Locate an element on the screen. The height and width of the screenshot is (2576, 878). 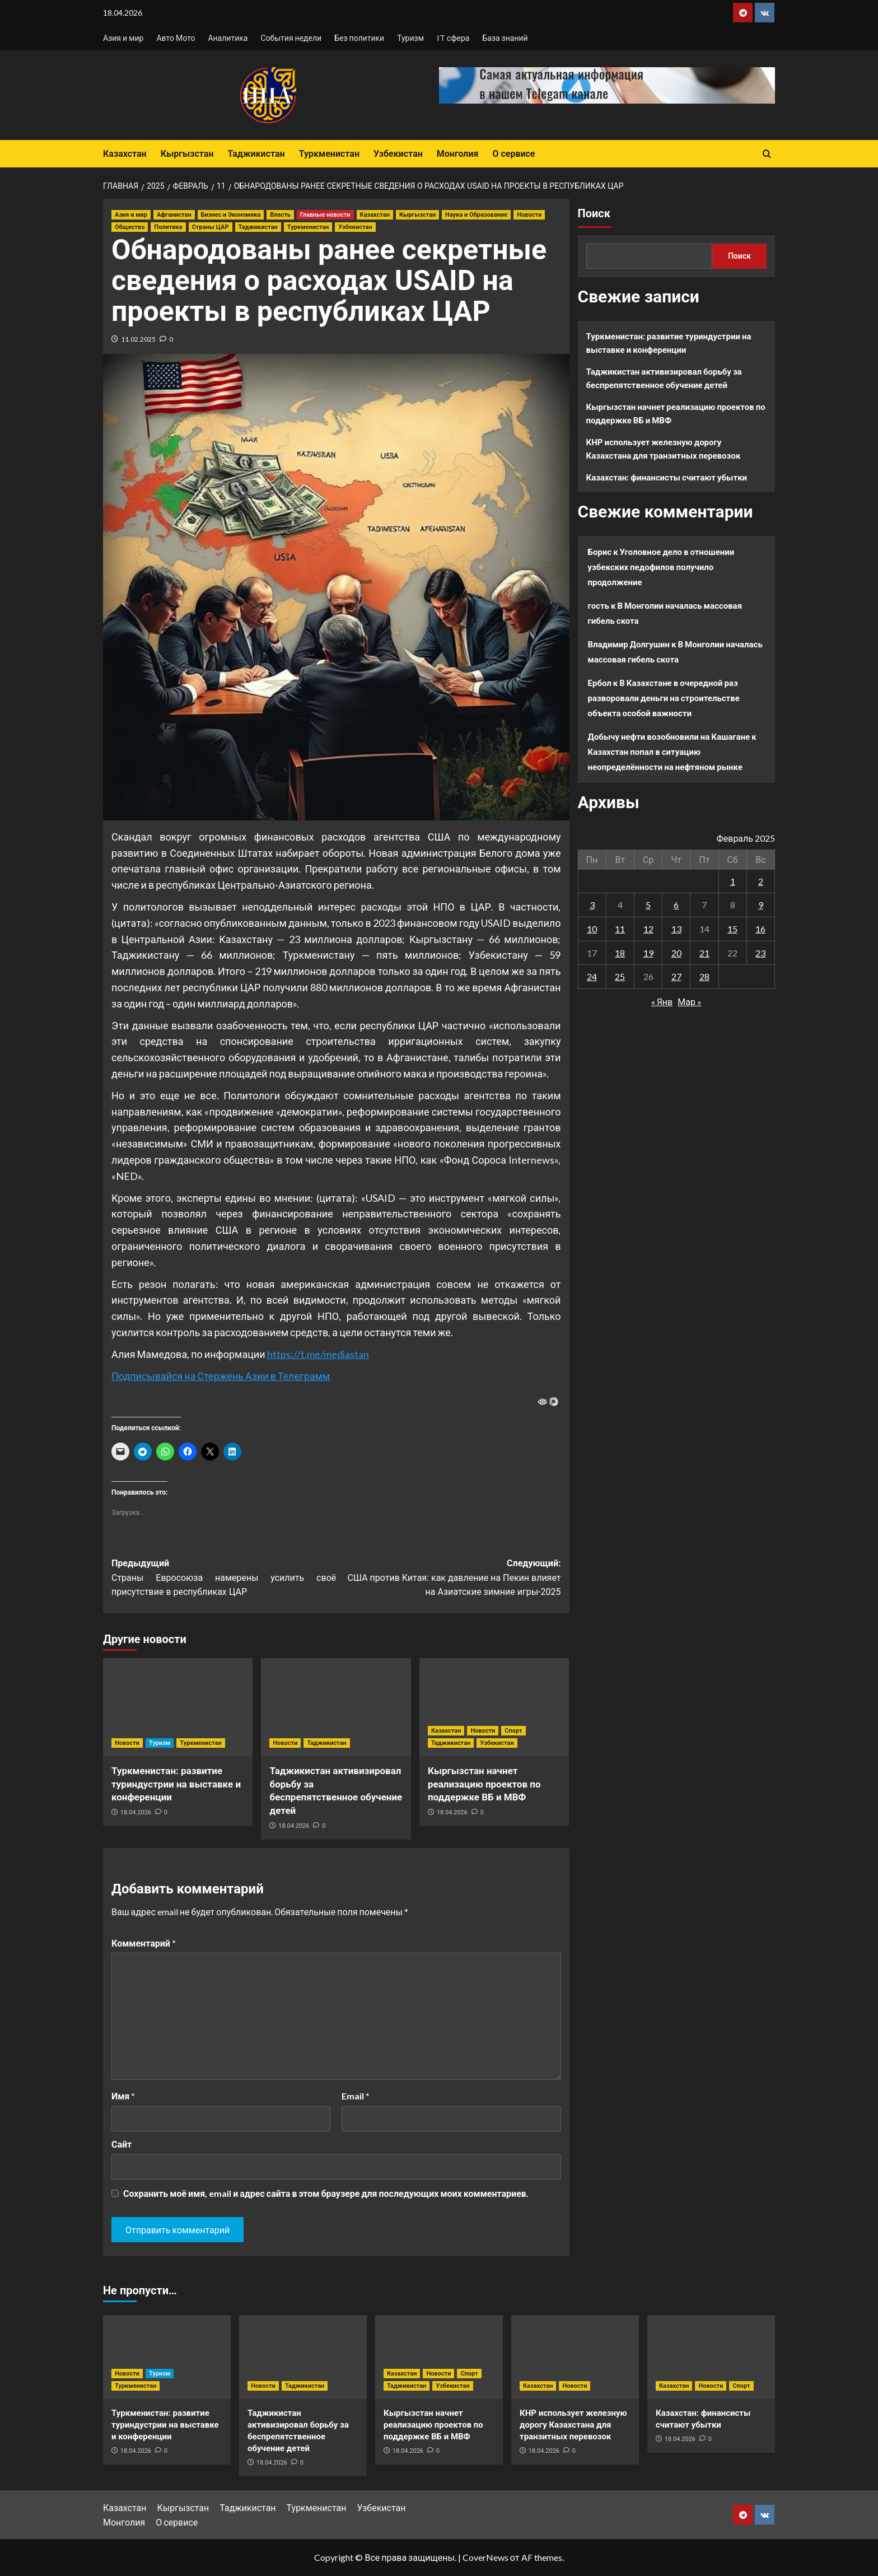
18.04.2026 is located at coordinates (135, 1812).